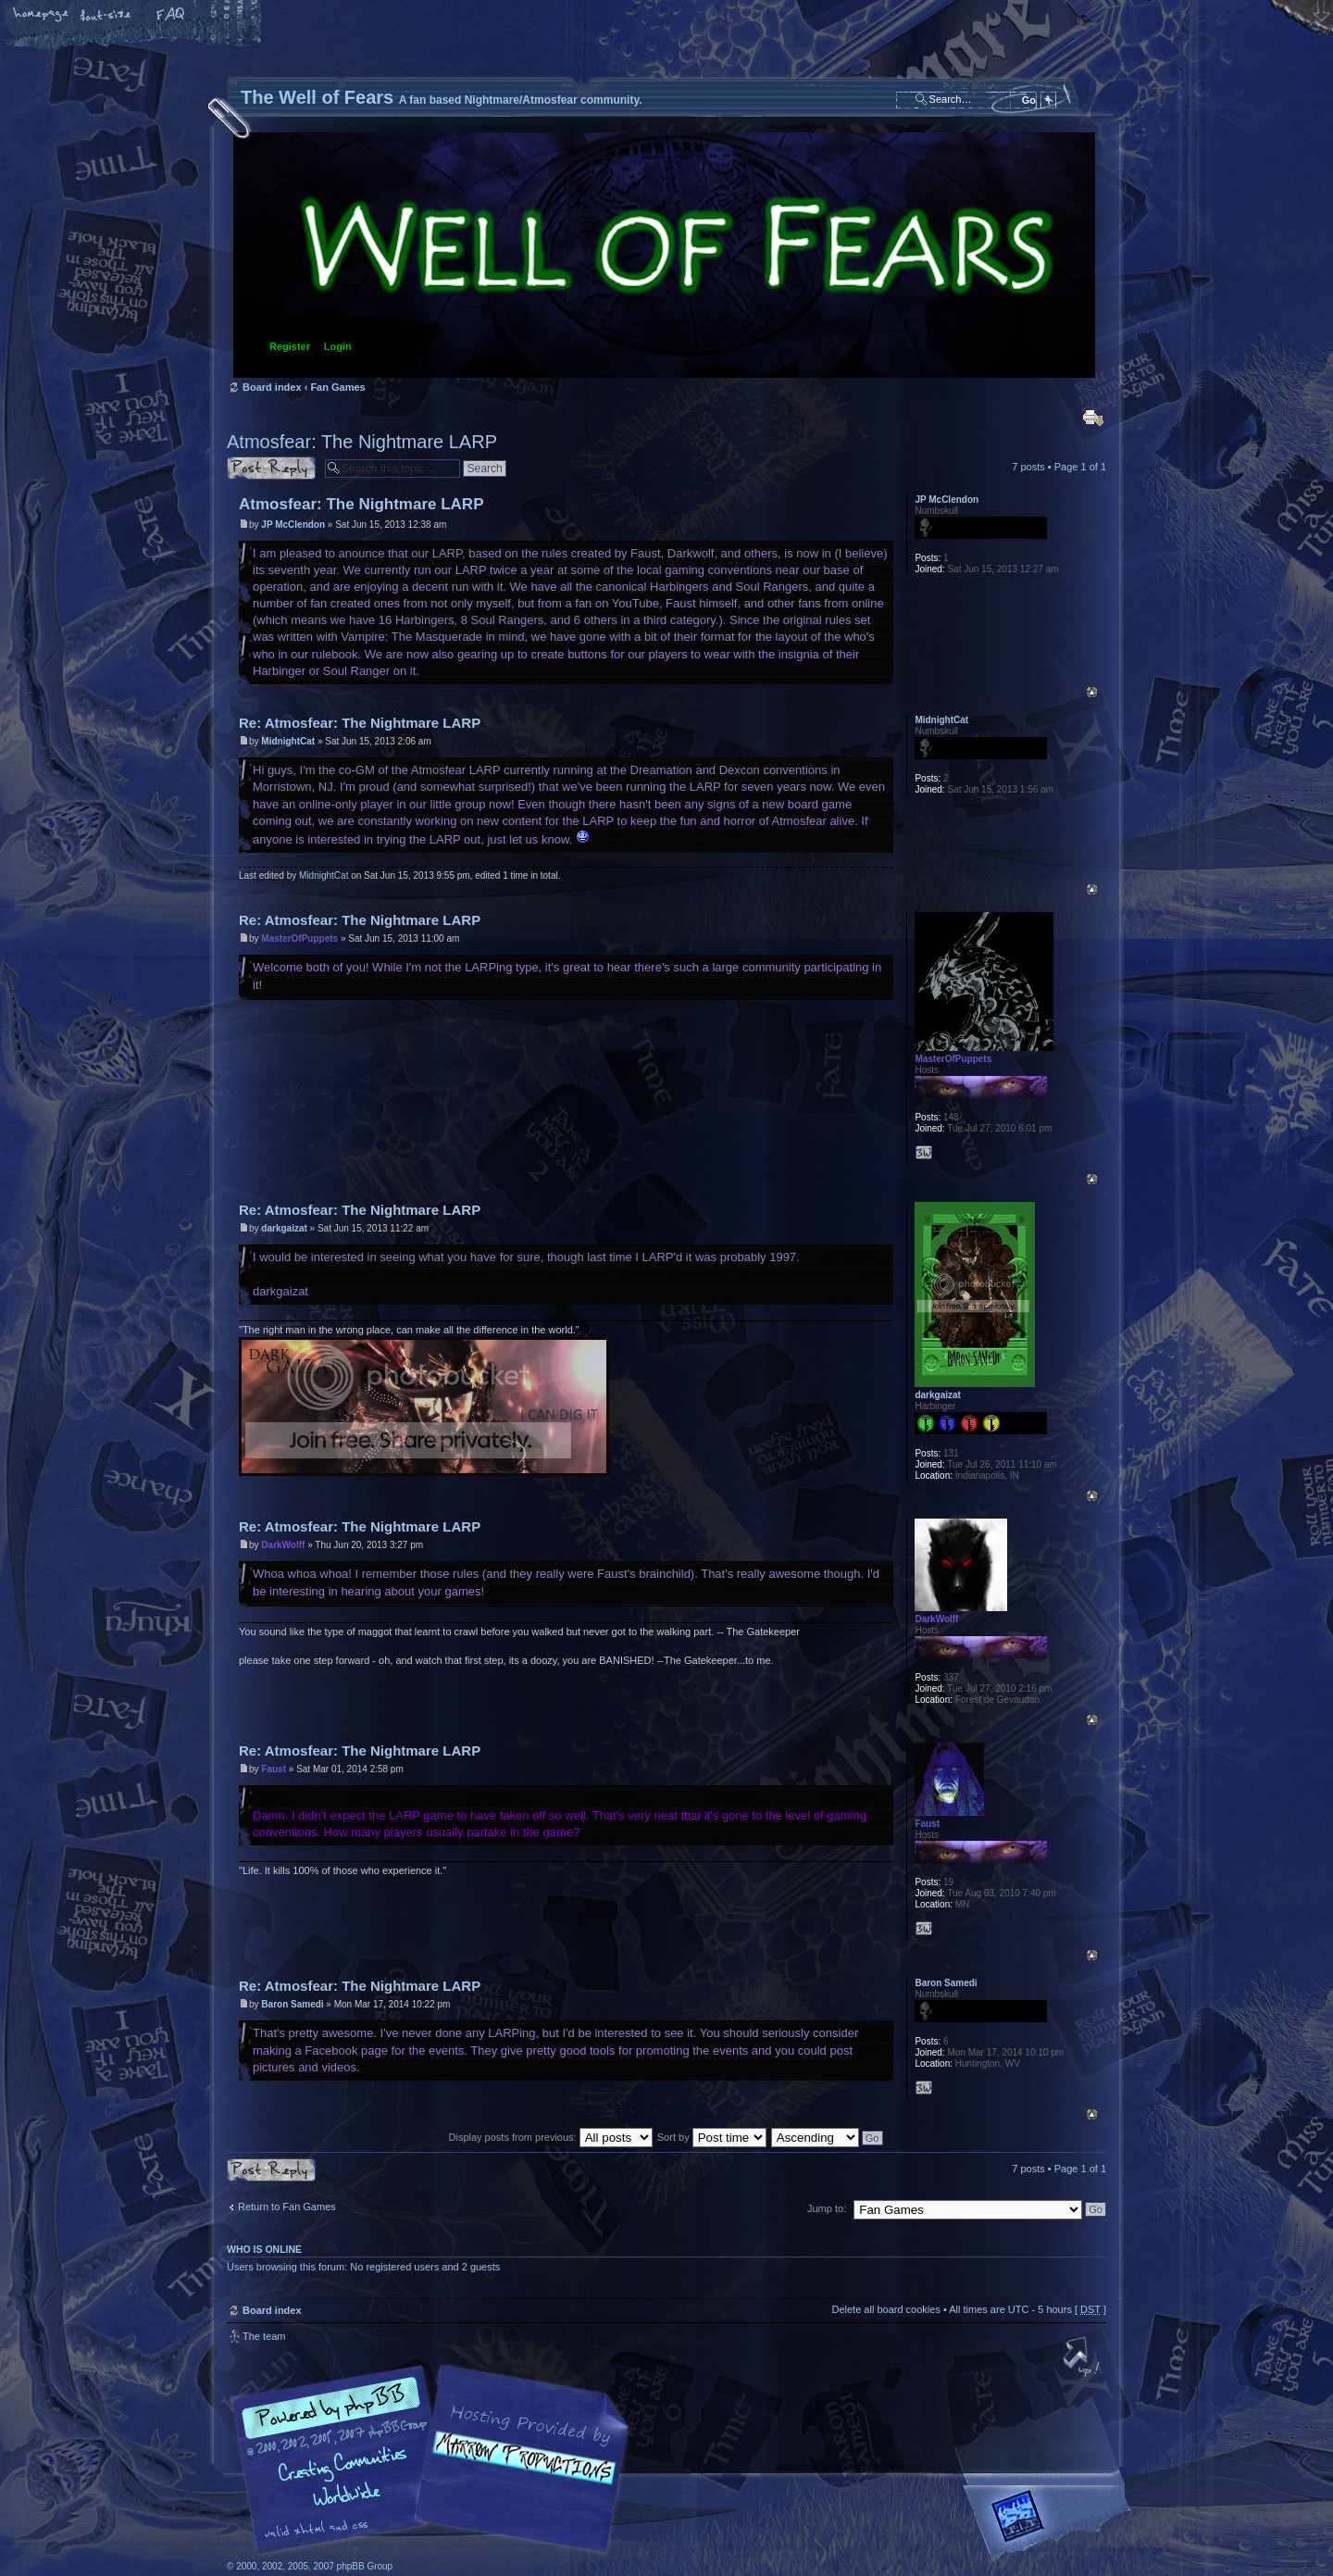 This screenshot has width=1333, height=2576. I want to click on FAQ, so click(171, 15).